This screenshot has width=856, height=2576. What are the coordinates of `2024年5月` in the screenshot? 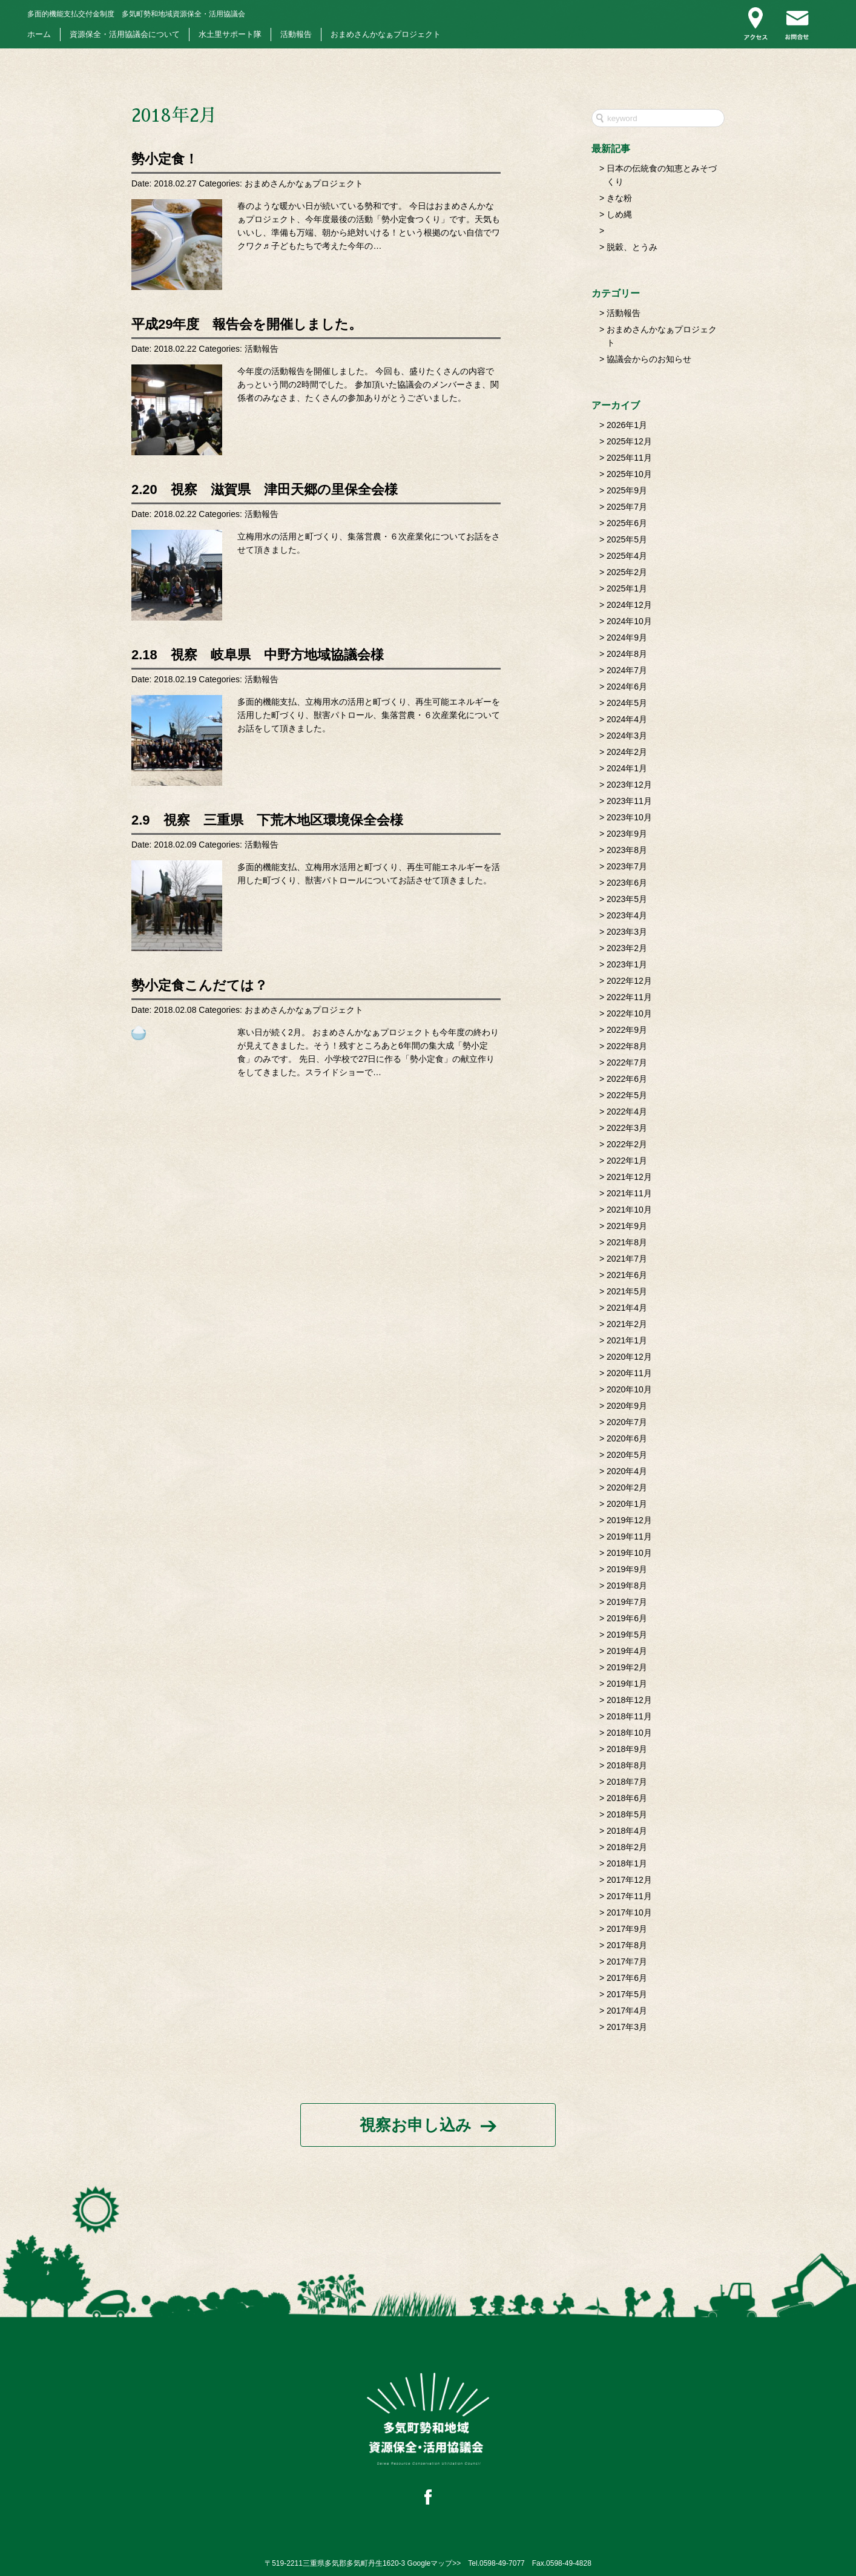 It's located at (627, 703).